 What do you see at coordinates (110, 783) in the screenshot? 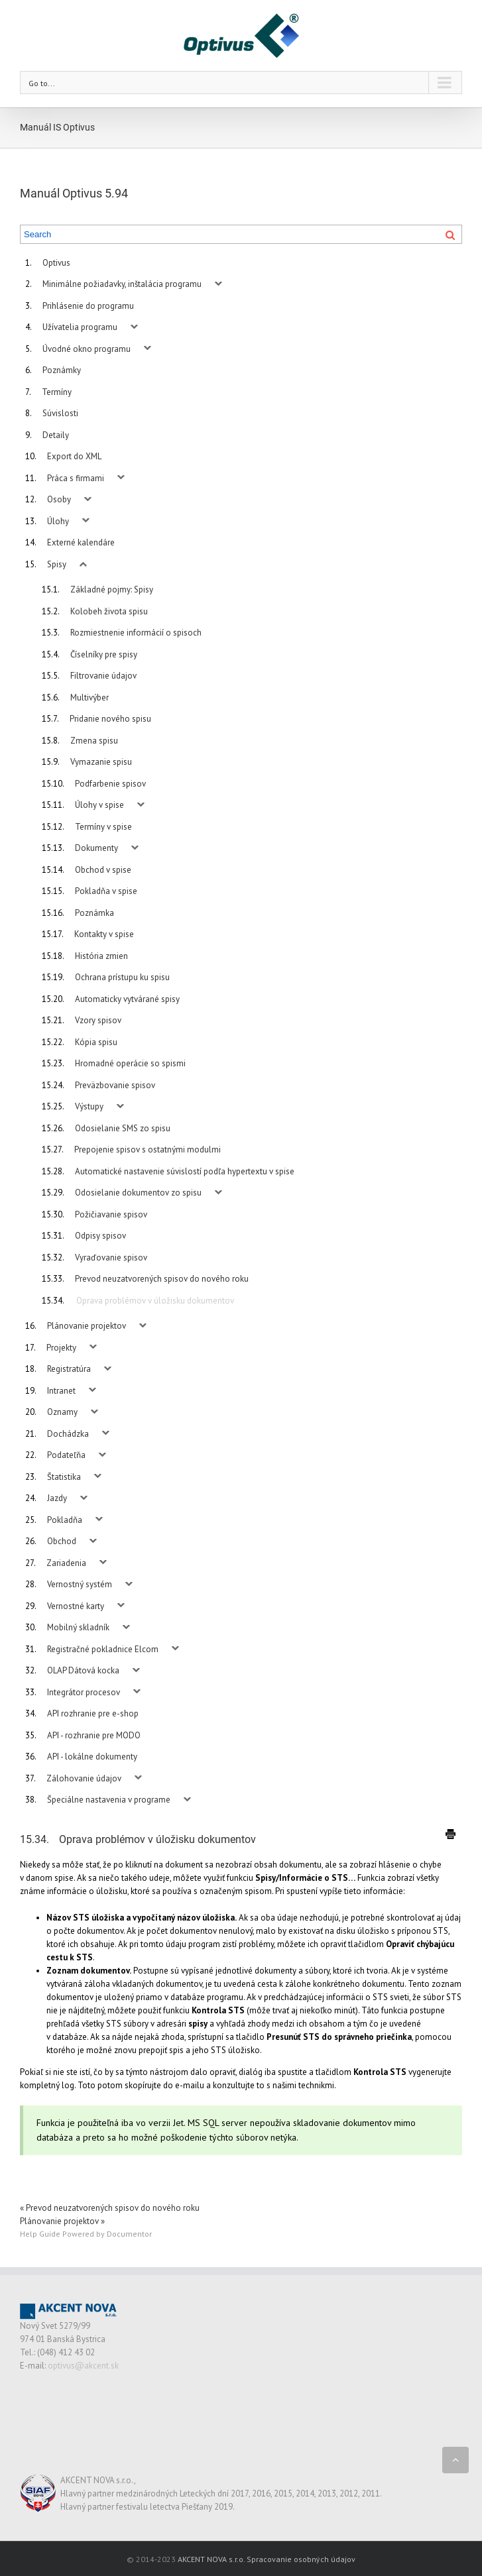
I see `Podfarbenie spisov` at bounding box center [110, 783].